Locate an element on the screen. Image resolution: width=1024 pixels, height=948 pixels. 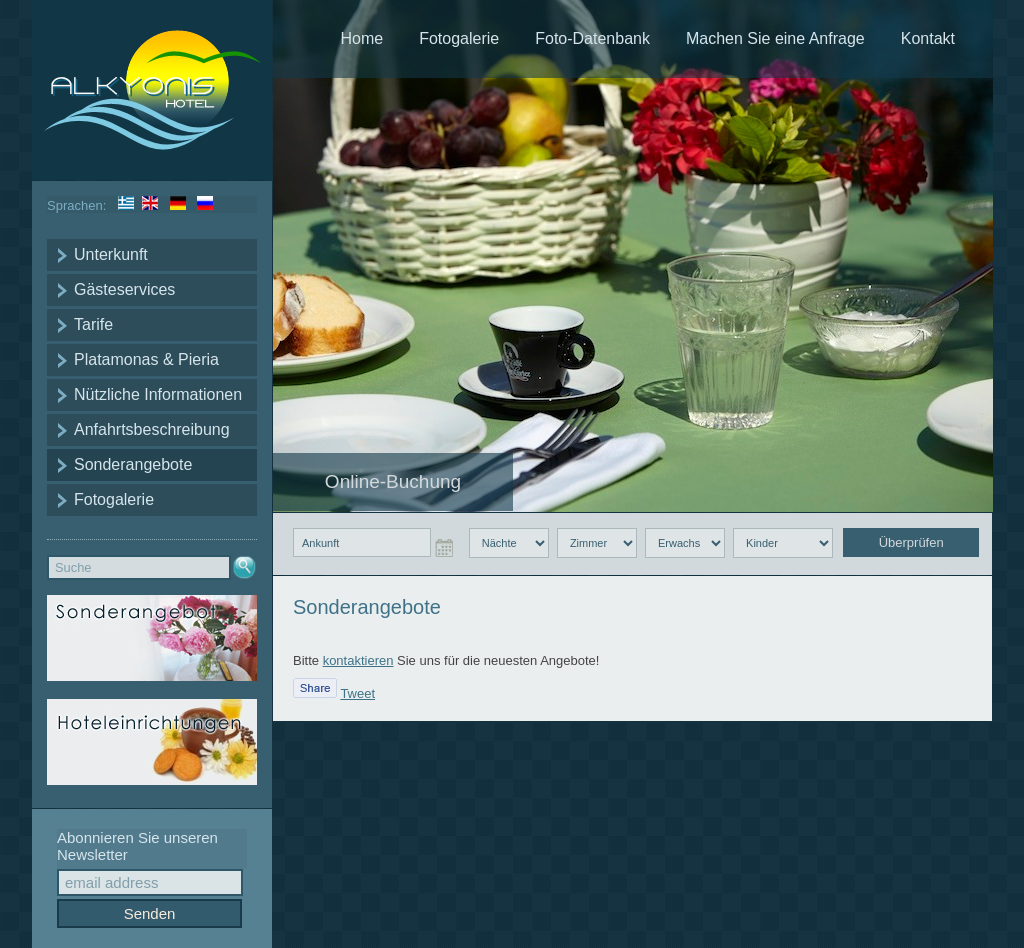
Anfahrtsbeschreibung is located at coordinates (152, 429).